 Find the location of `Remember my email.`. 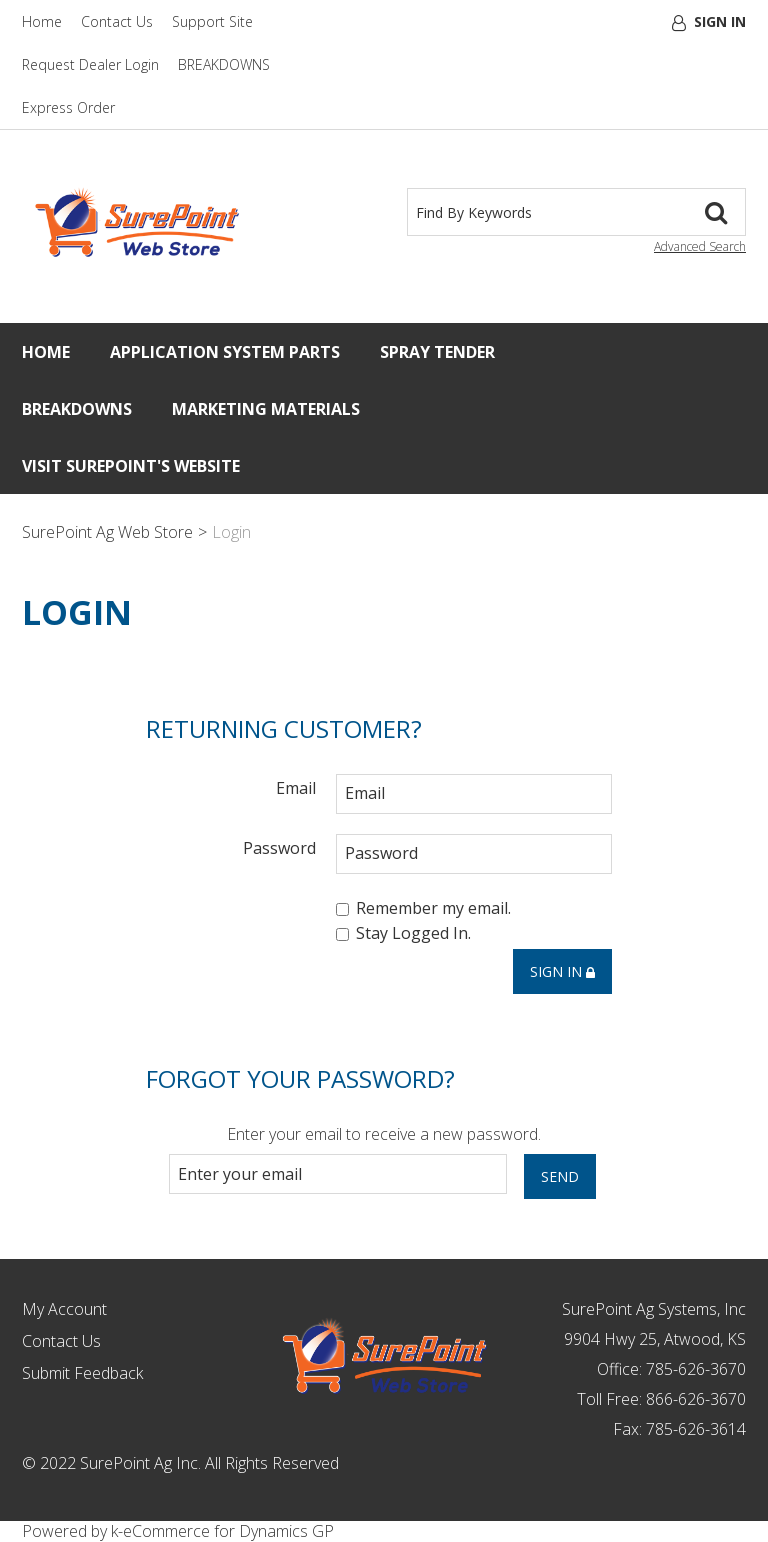

Remember my email. is located at coordinates (423, 908).